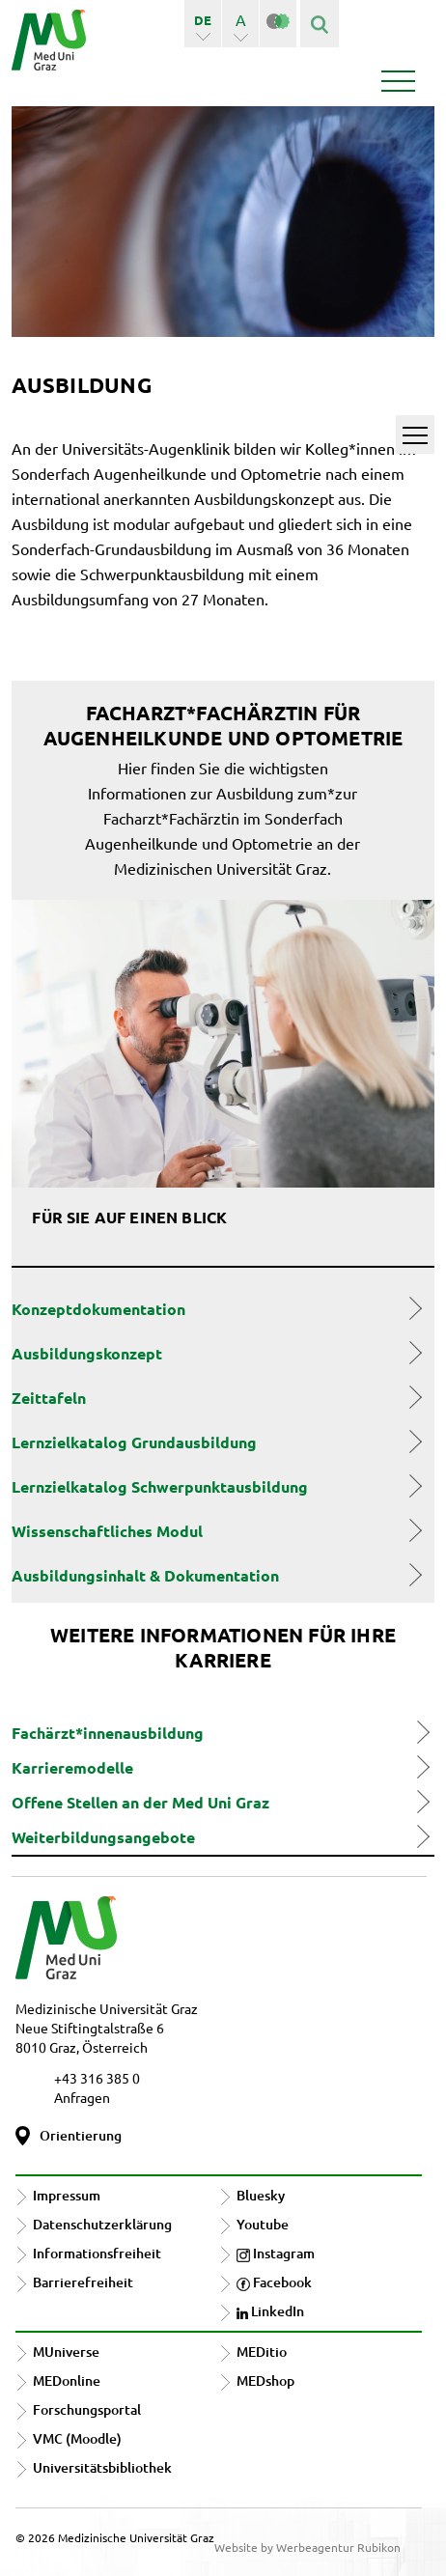 This screenshot has height=2576, width=446. What do you see at coordinates (102, 2467) in the screenshot?
I see `Universitätsbibliothek` at bounding box center [102, 2467].